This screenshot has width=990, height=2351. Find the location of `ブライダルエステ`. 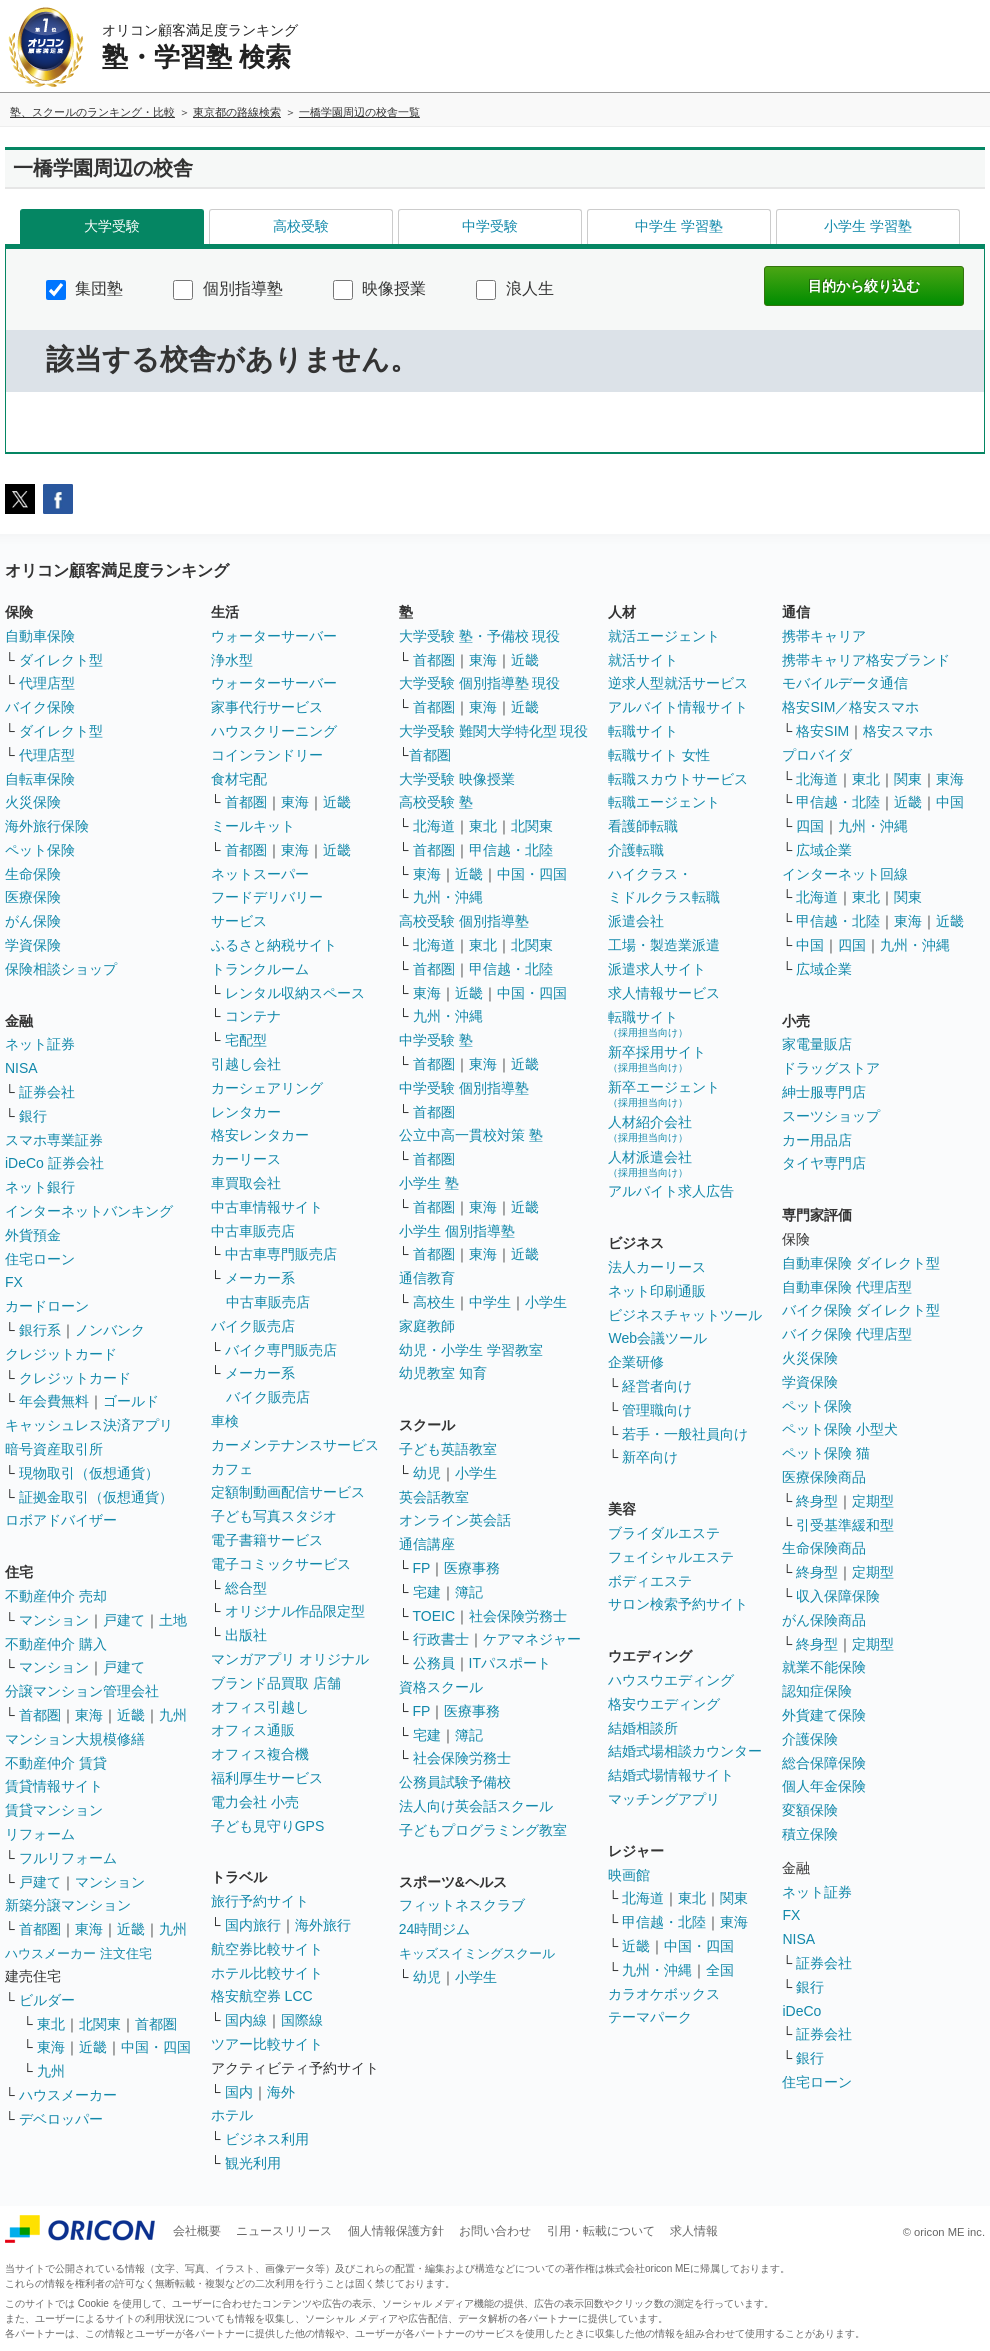

ブライダルエステ is located at coordinates (664, 1533).